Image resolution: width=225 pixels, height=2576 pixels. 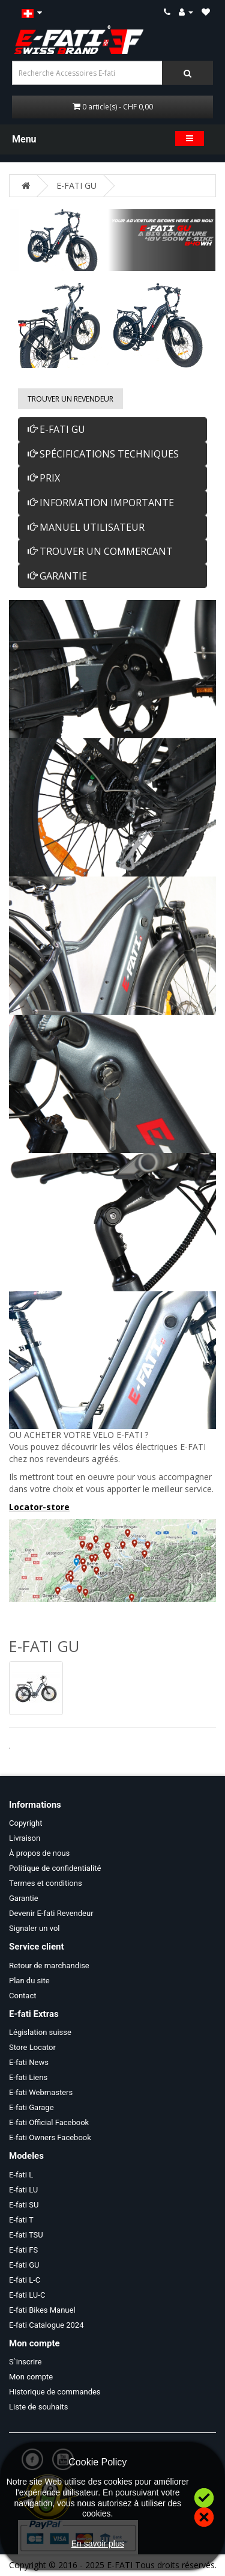 What do you see at coordinates (29, 2062) in the screenshot?
I see `E-fati News` at bounding box center [29, 2062].